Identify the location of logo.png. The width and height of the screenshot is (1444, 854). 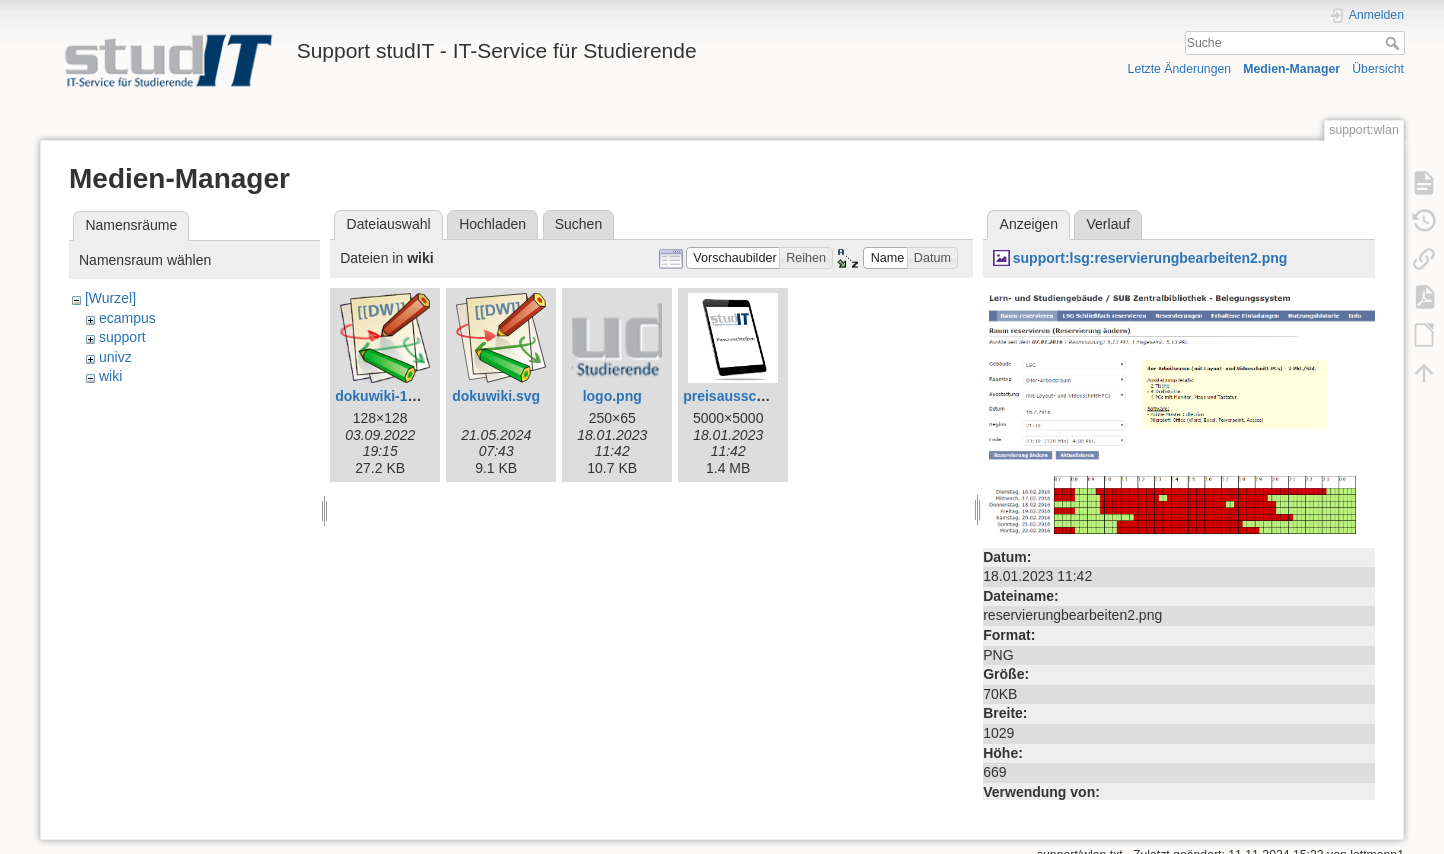
(612, 396).